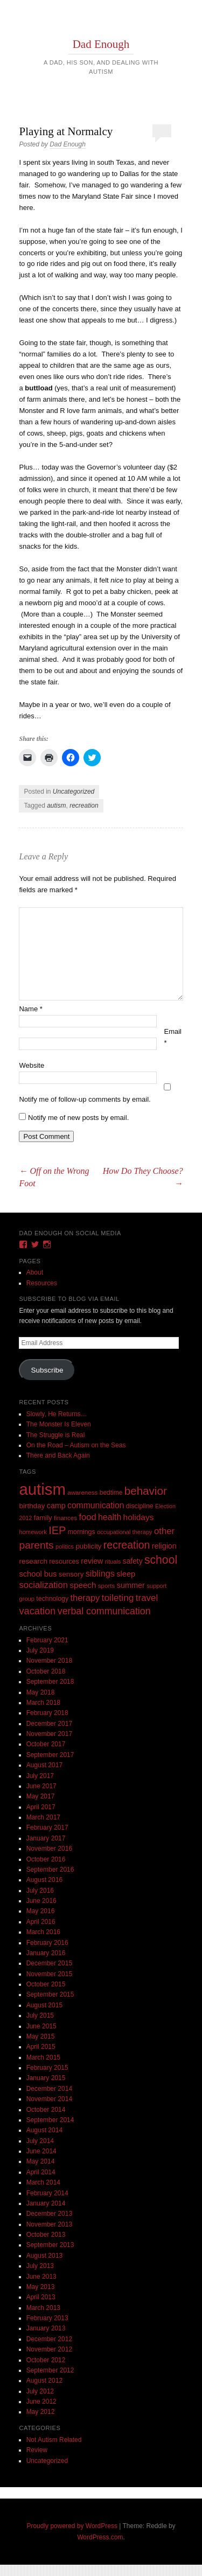  I want to click on May 2015, so click(40, 2036).